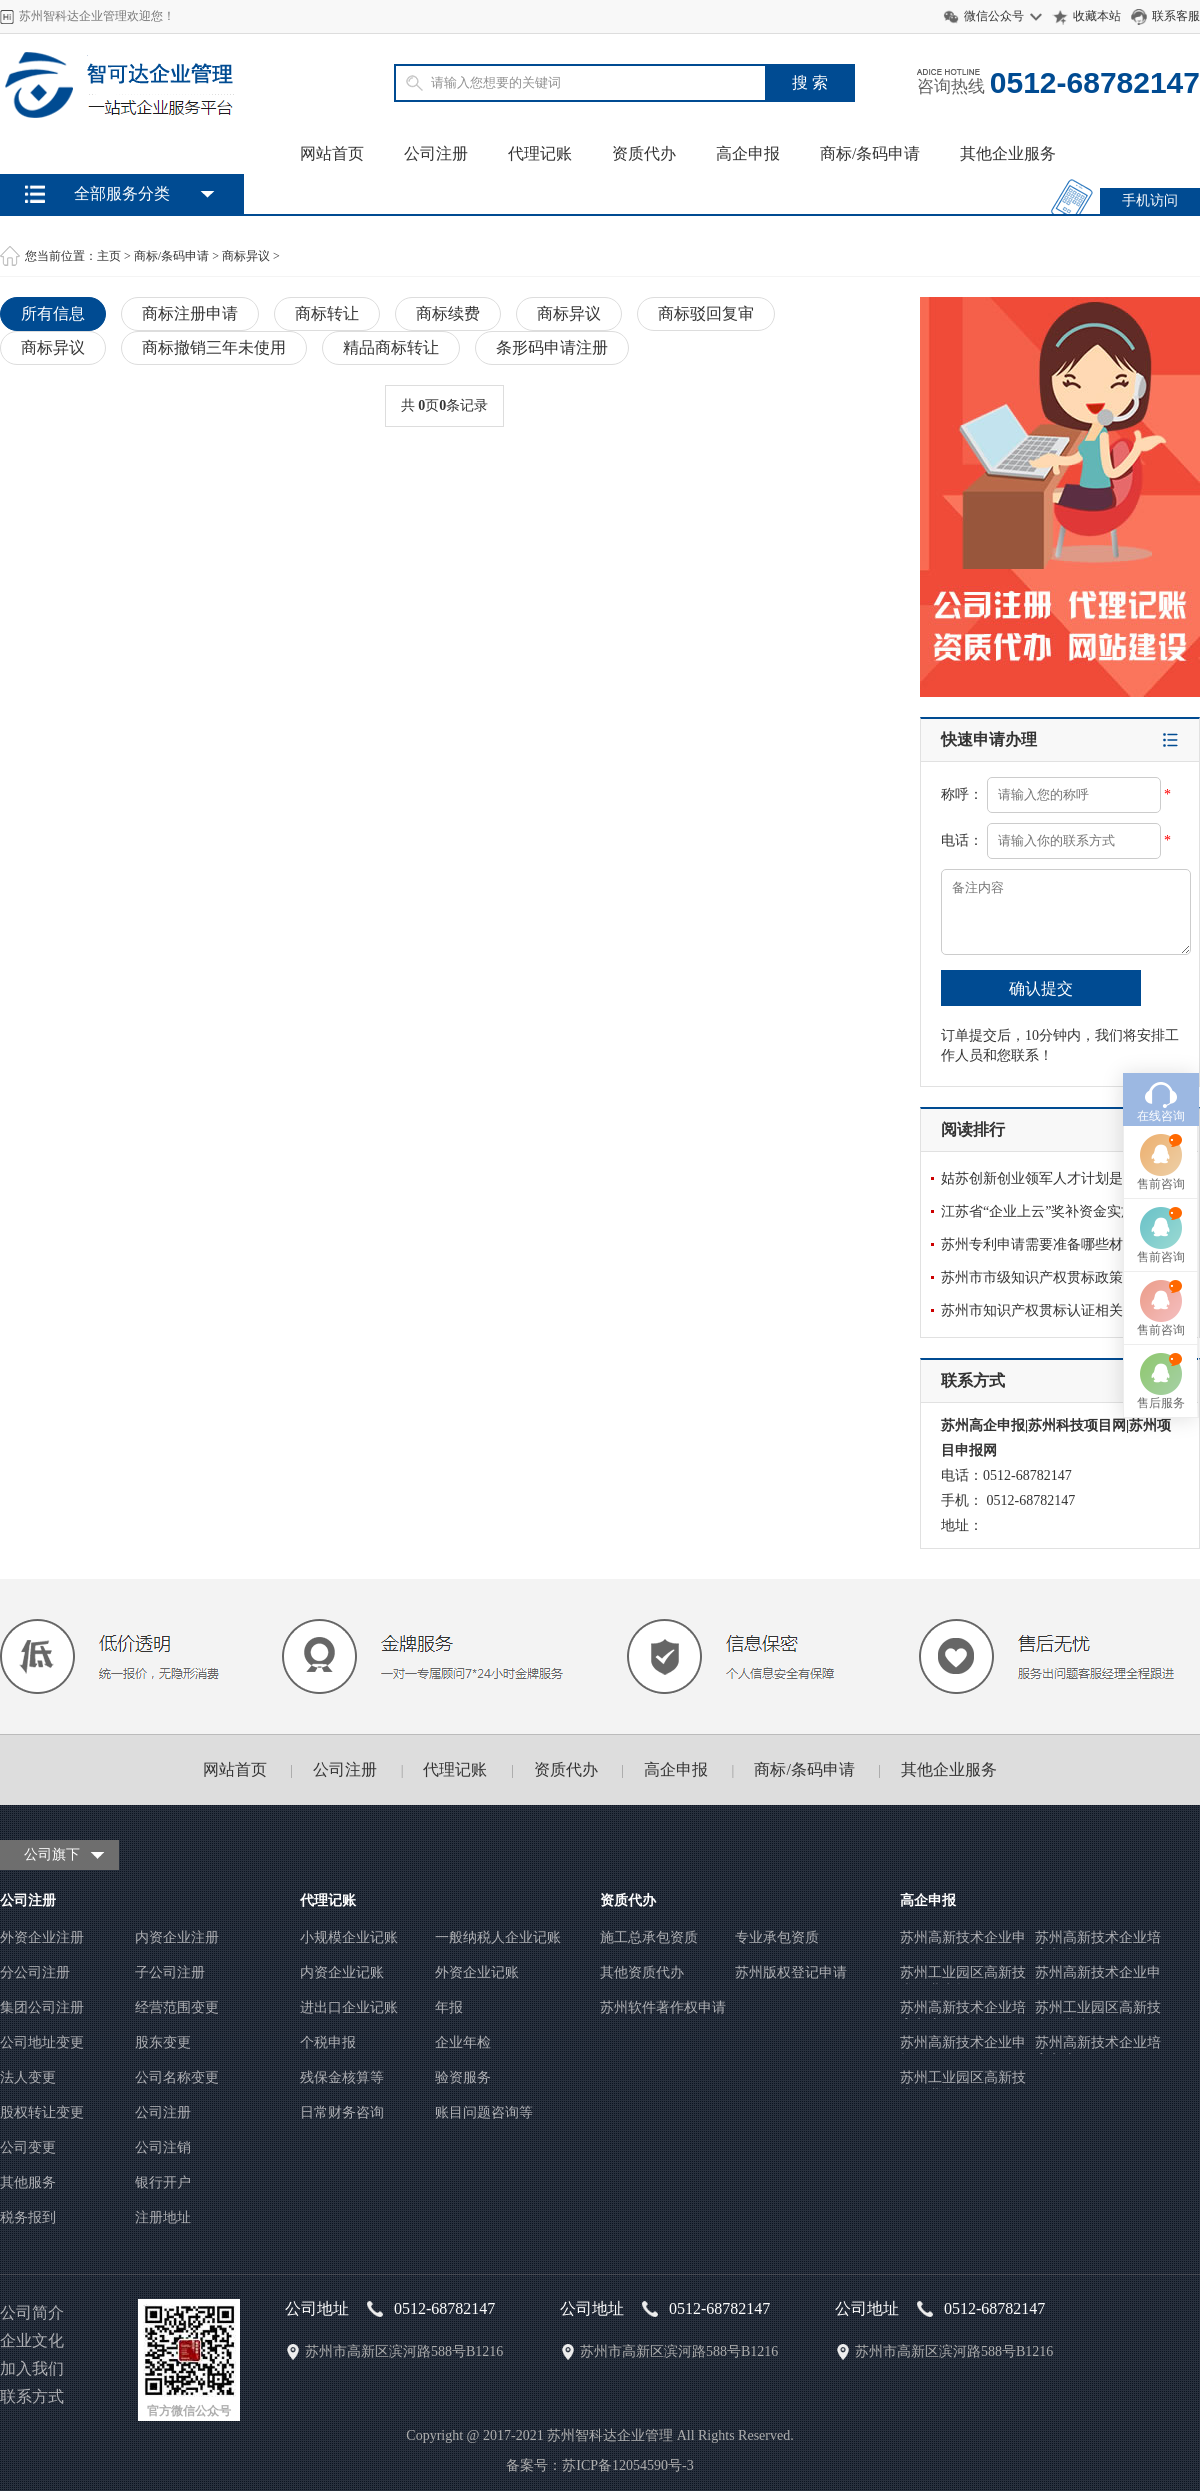 This screenshot has height=2491, width=1200. I want to click on 商标/条码申请, so click(870, 153).